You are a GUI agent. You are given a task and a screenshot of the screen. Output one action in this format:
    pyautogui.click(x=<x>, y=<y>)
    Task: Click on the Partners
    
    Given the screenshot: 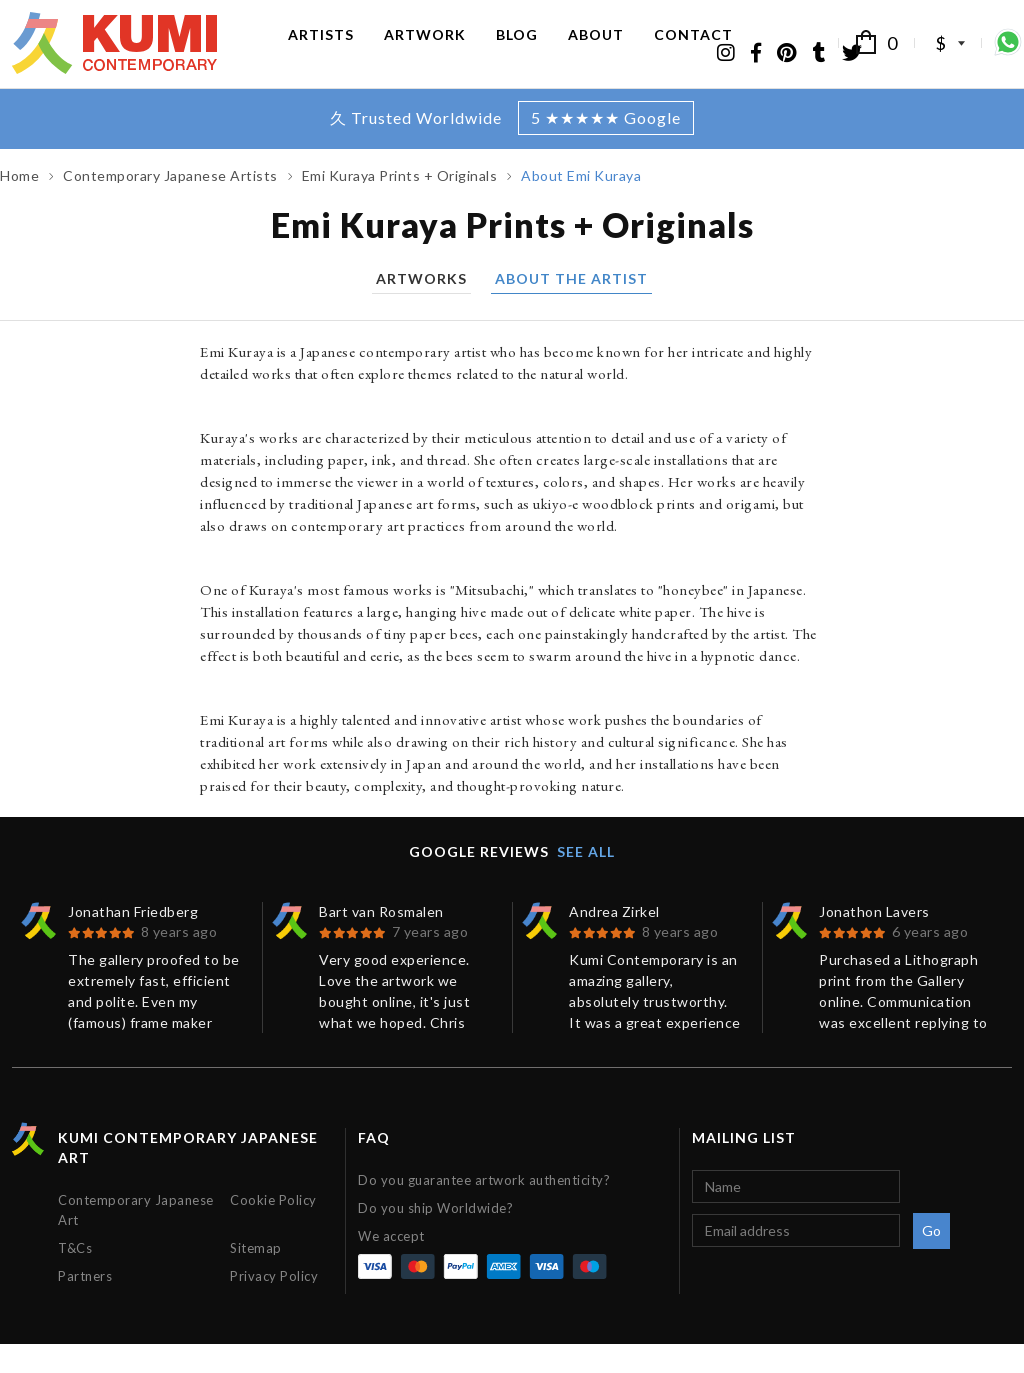 What is the action you would take?
    pyautogui.click(x=85, y=1305)
    